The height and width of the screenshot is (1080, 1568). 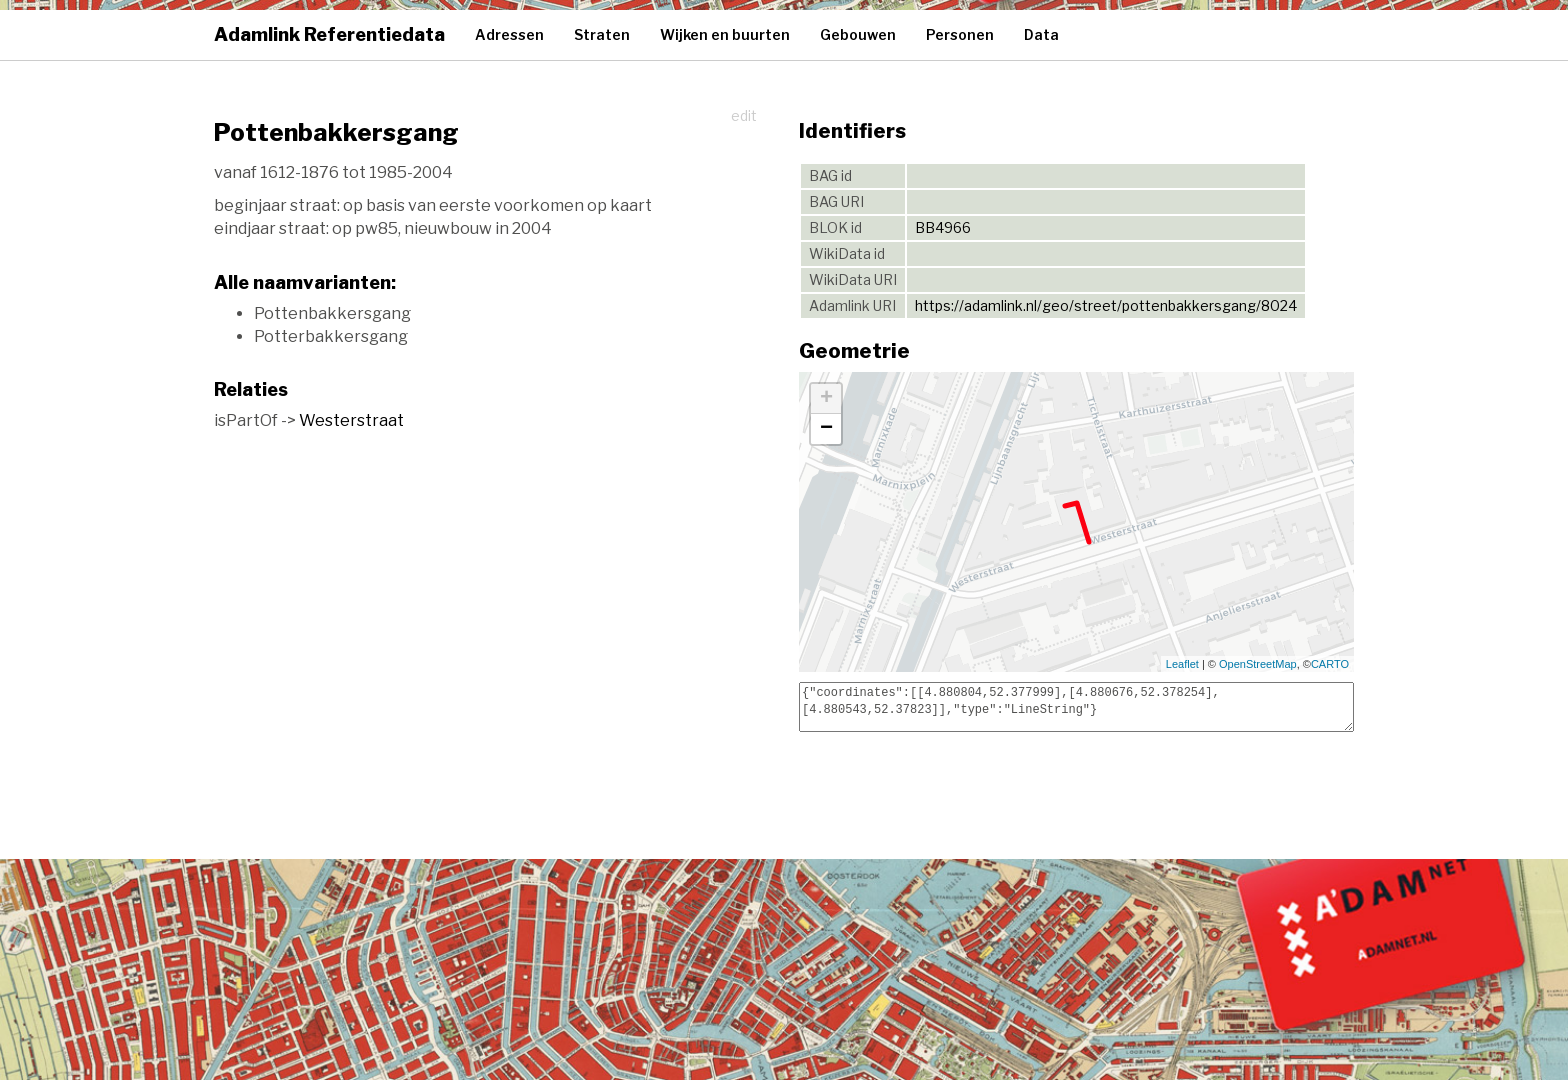 I want to click on Personen, so click(x=960, y=34).